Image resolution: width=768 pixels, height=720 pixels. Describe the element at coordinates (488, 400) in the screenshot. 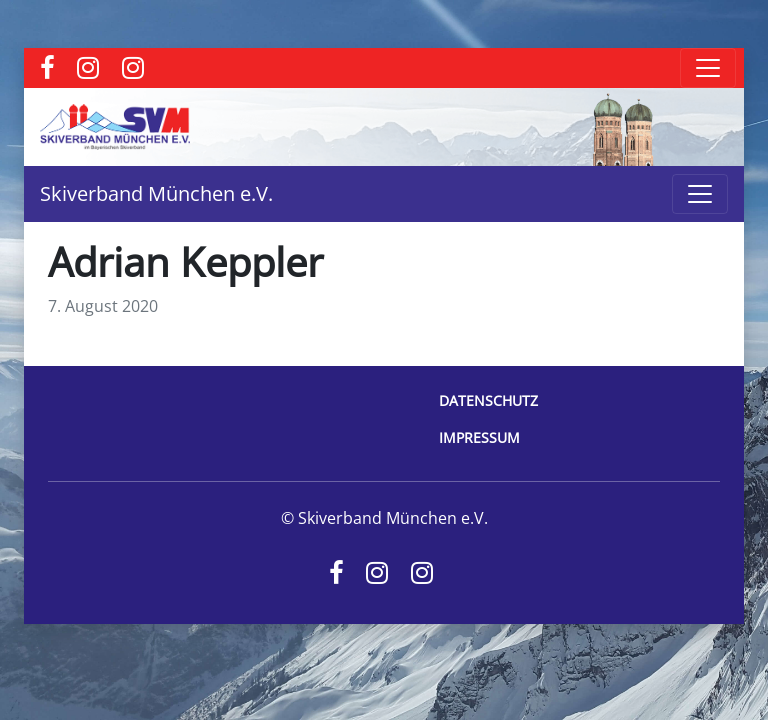

I see `Datenschutz` at that location.